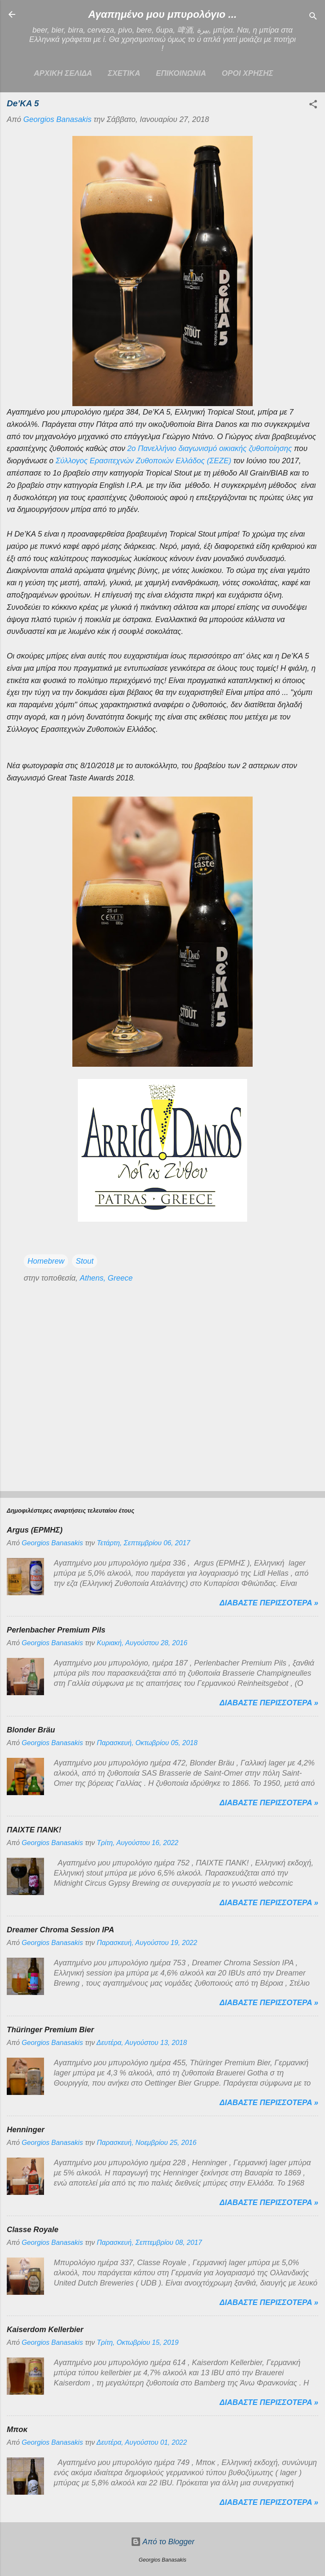  What do you see at coordinates (31, 1730) in the screenshot?
I see `Blonder Bräu` at bounding box center [31, 1730].